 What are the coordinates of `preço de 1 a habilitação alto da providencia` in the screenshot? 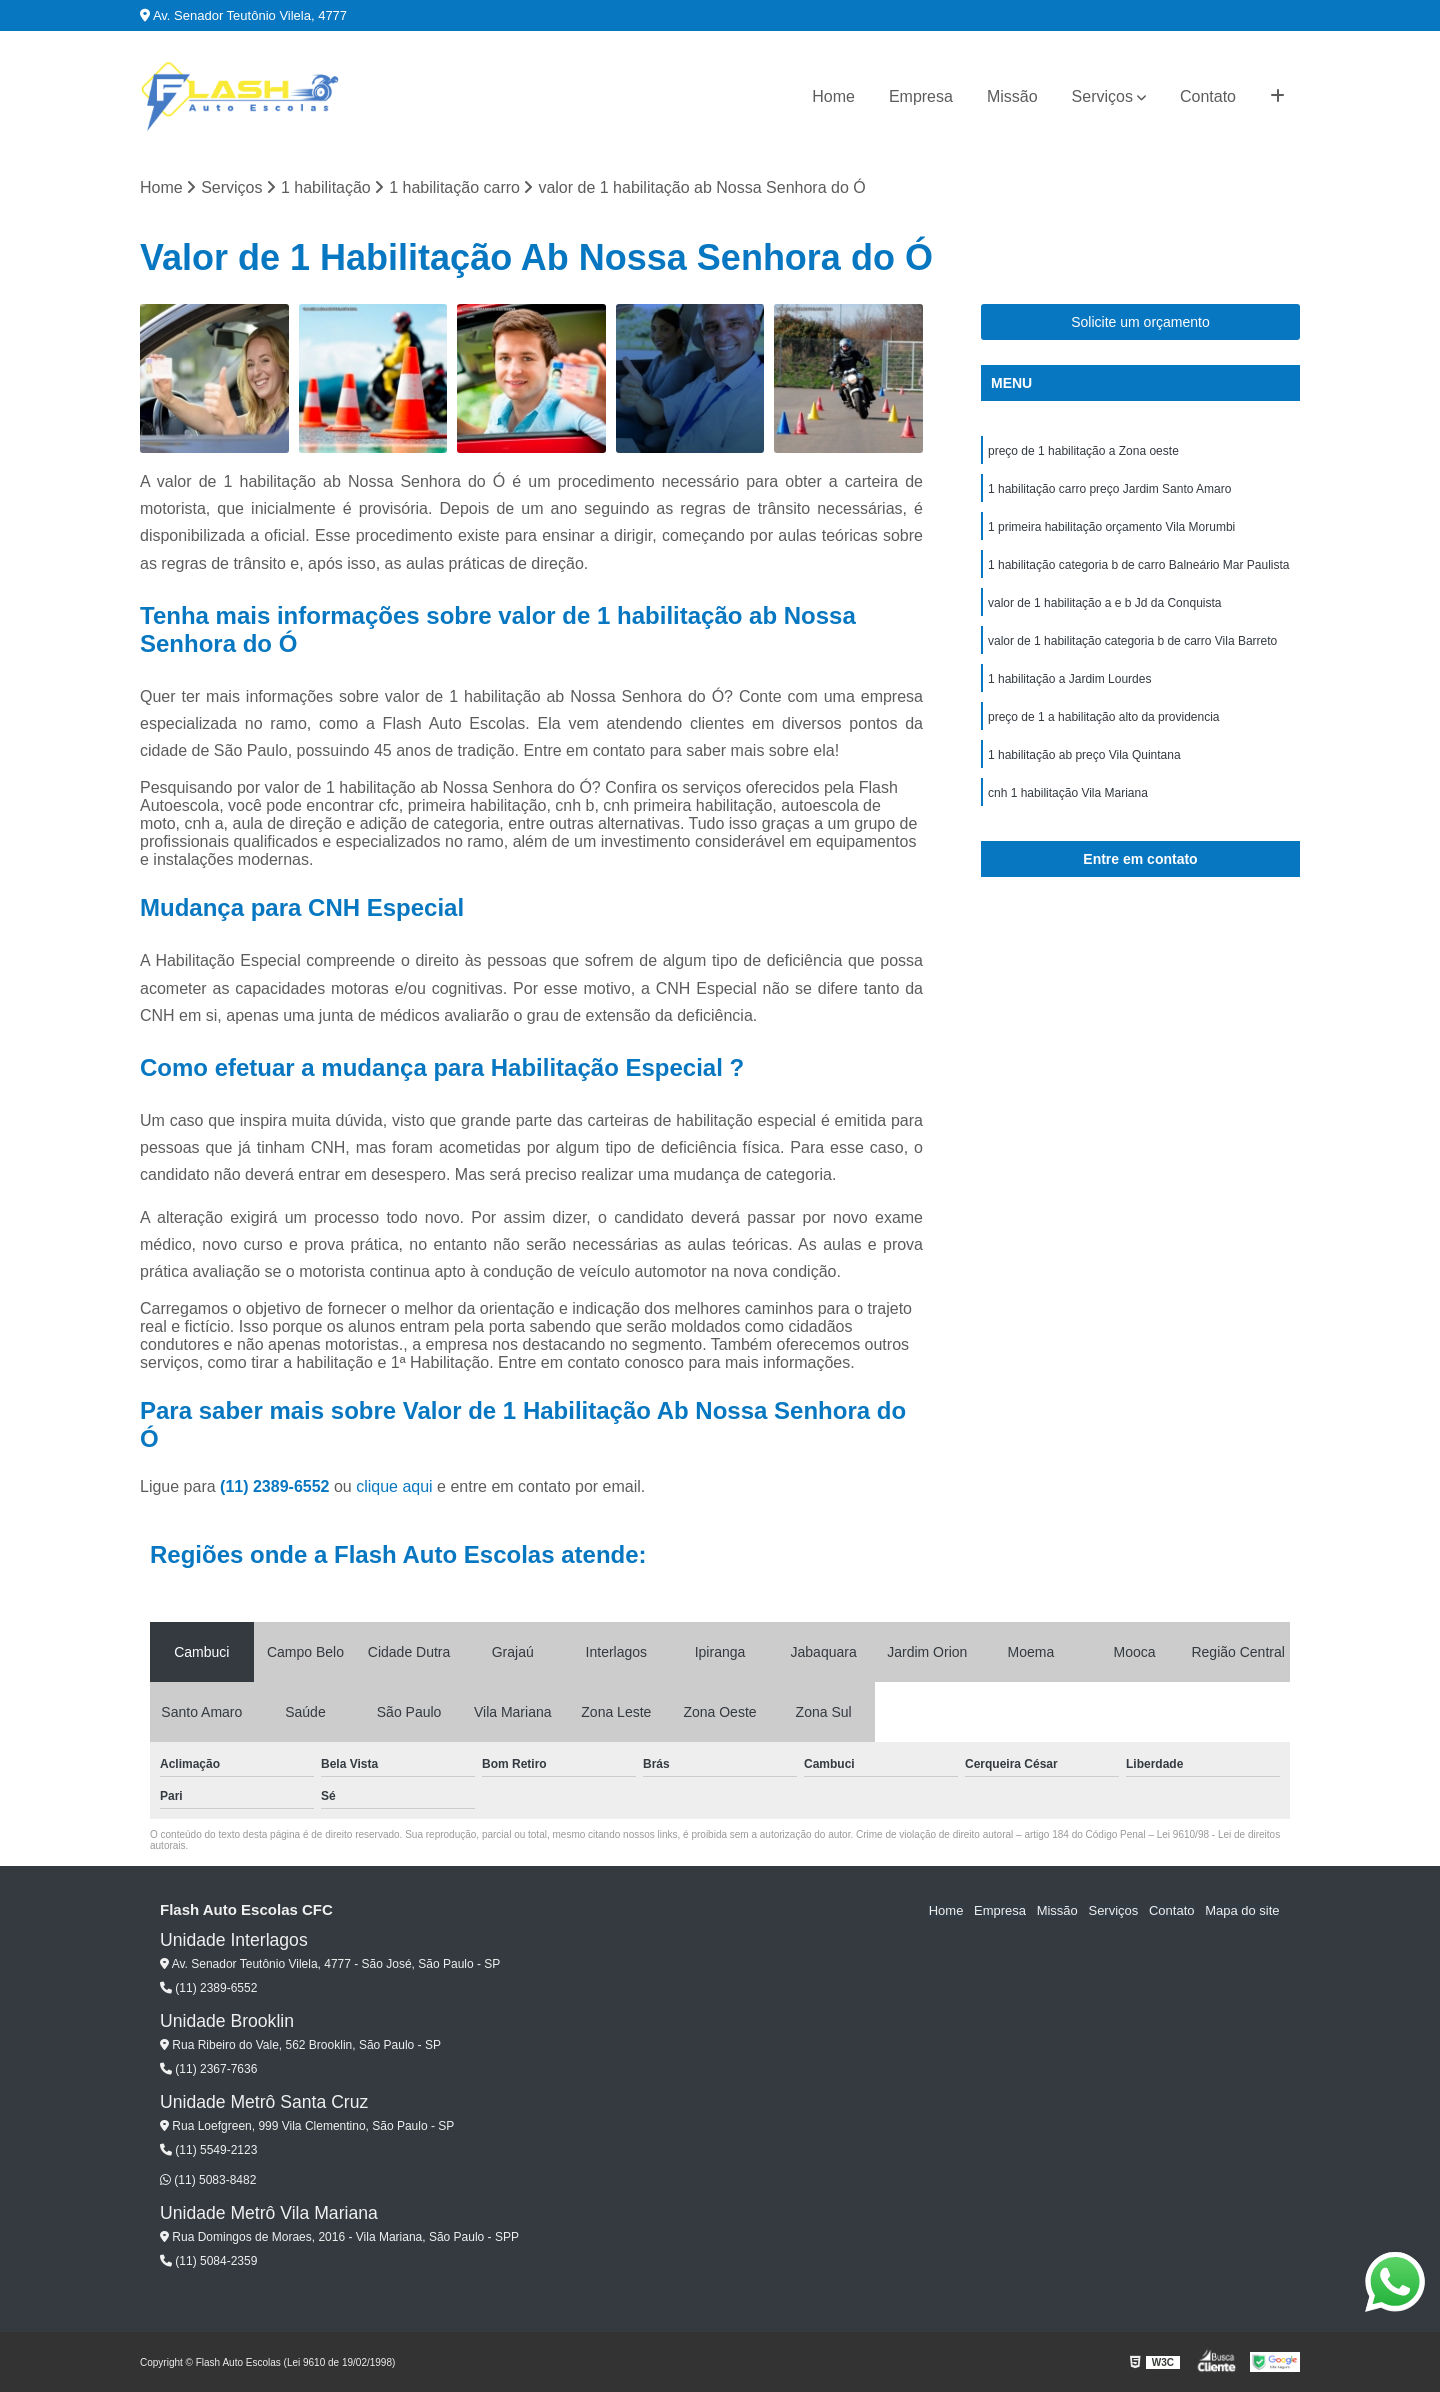 It's located at (1104, 718).